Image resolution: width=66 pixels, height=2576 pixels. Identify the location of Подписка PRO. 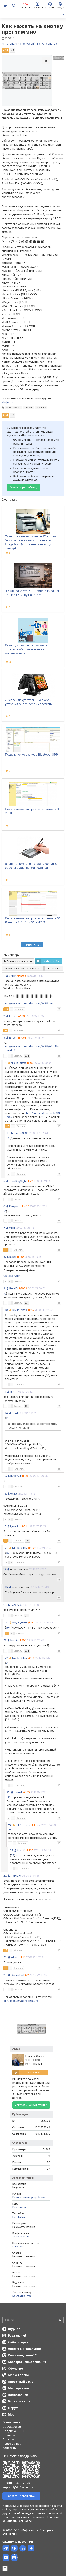
(13, 2431).